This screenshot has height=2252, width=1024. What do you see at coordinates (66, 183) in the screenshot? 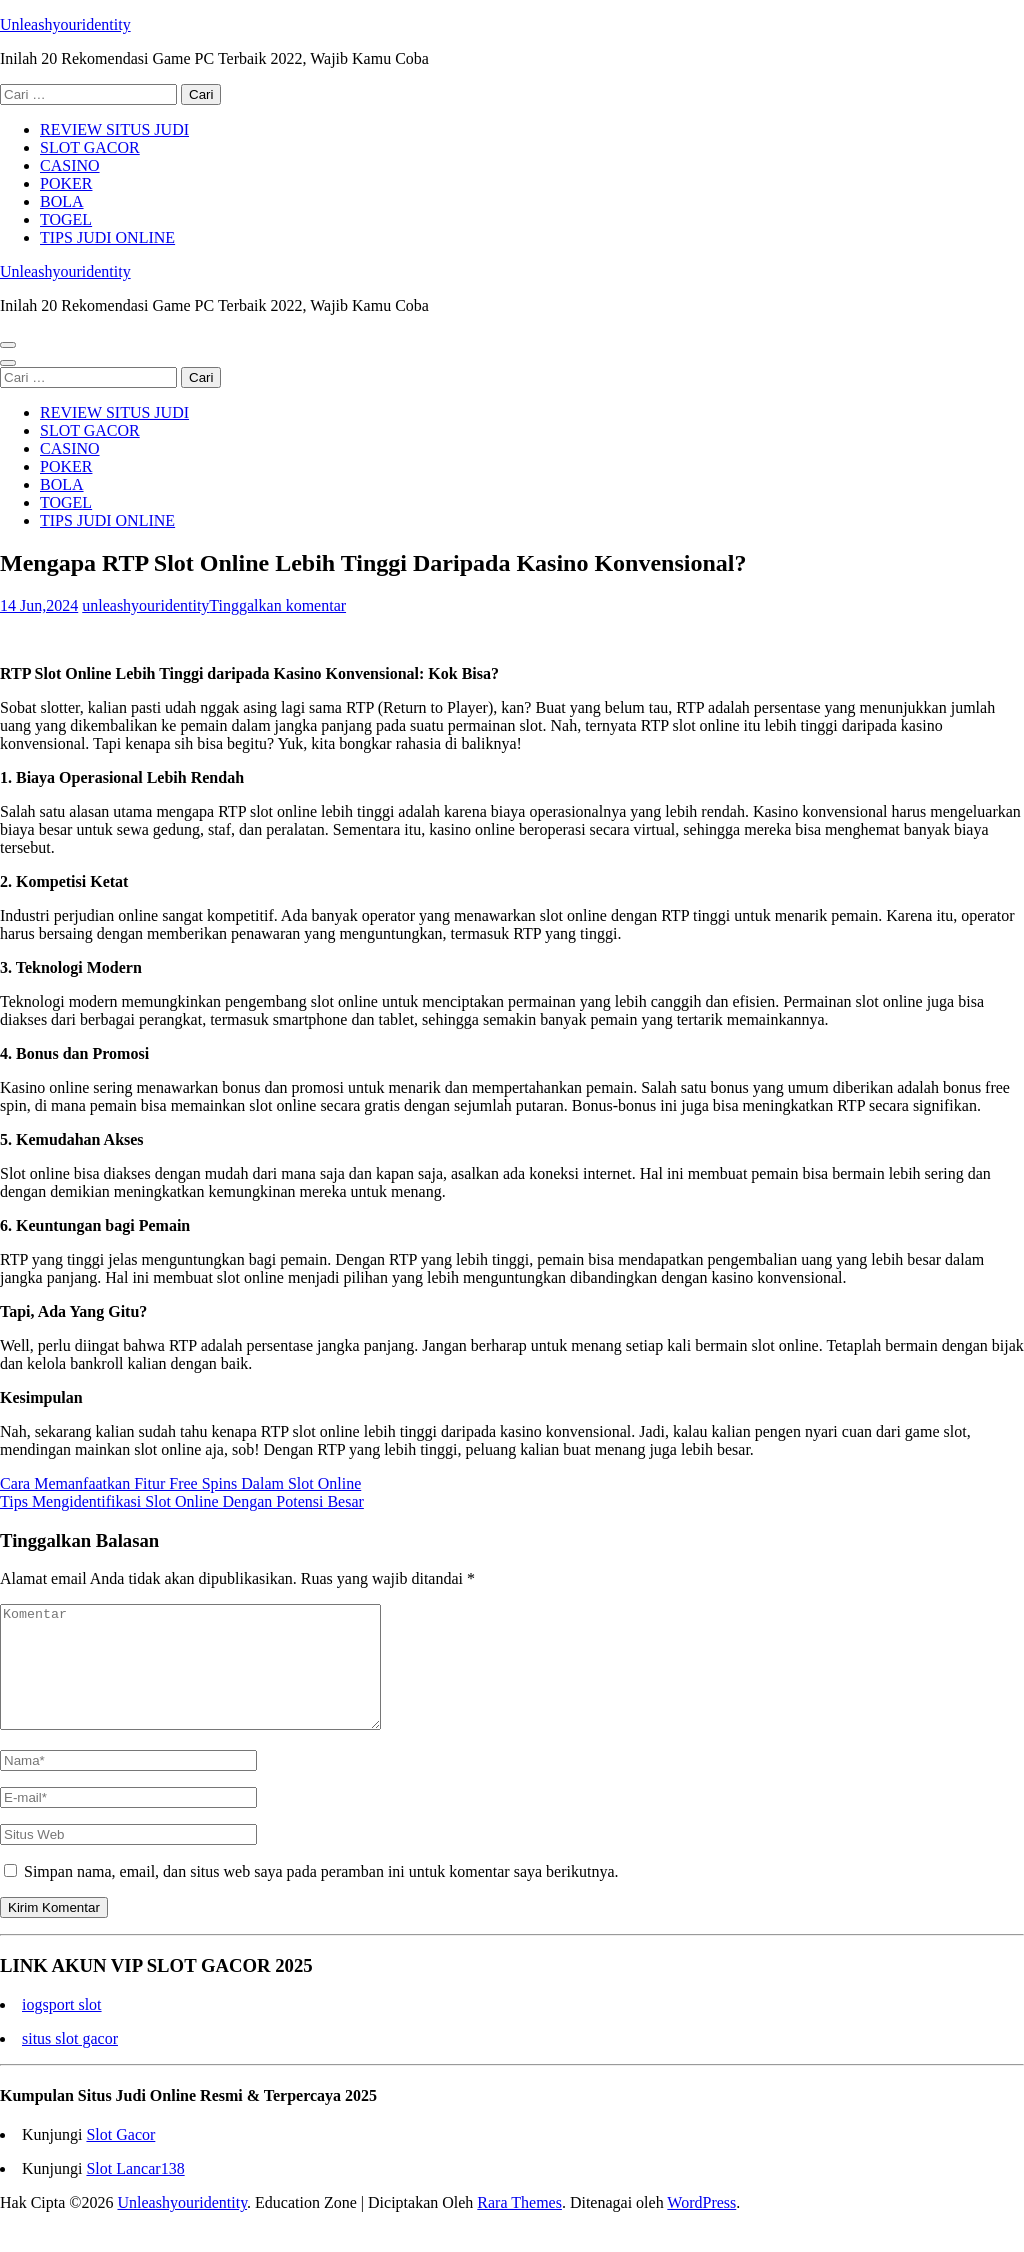
I see `POKER` at bounding box center [66, 183].